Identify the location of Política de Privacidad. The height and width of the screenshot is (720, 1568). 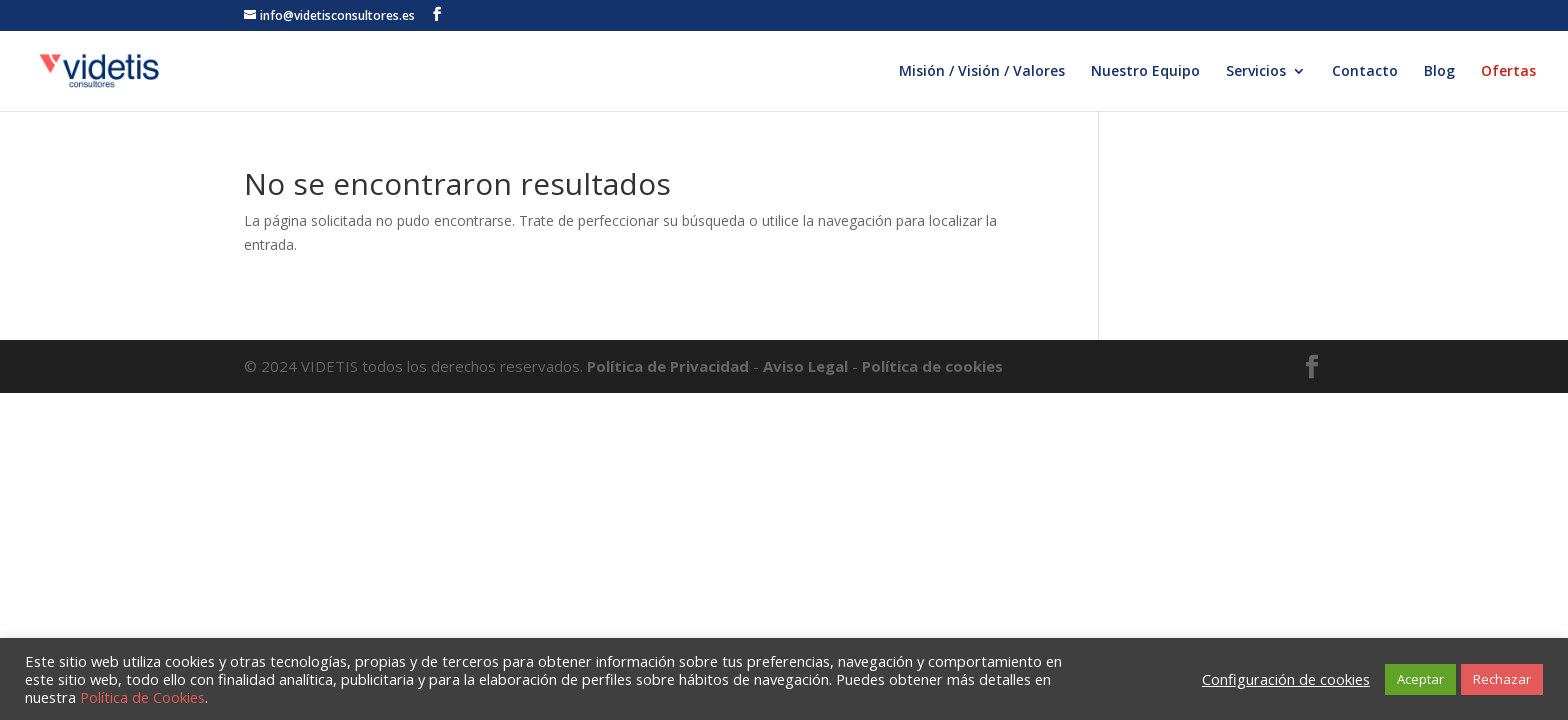
(670, 366).